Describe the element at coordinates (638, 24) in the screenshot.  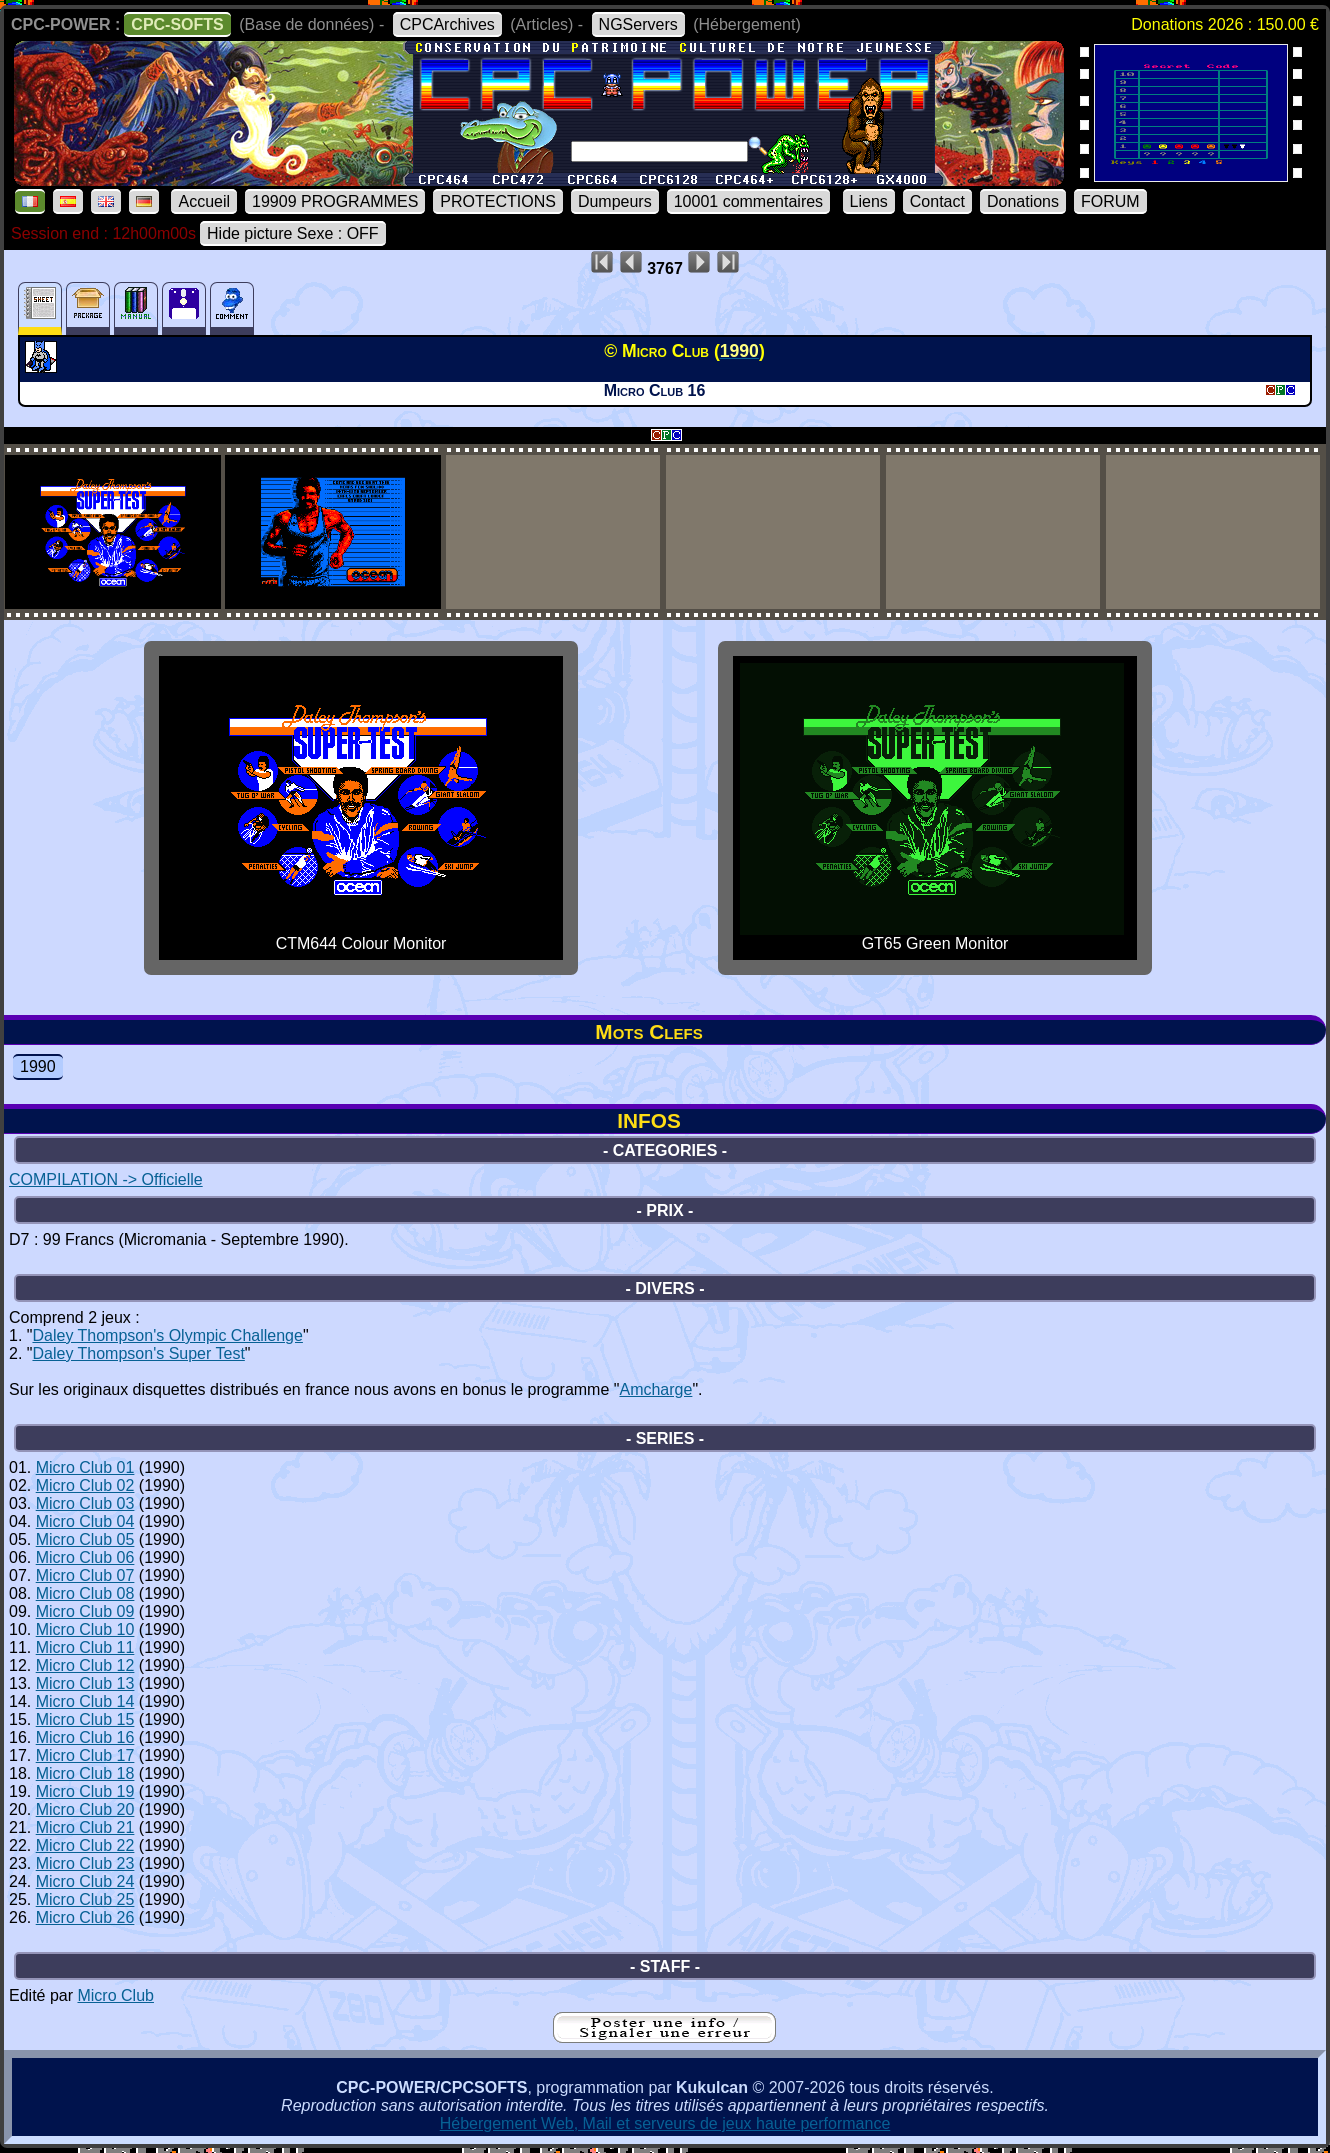
I see `NGServers` at that location.